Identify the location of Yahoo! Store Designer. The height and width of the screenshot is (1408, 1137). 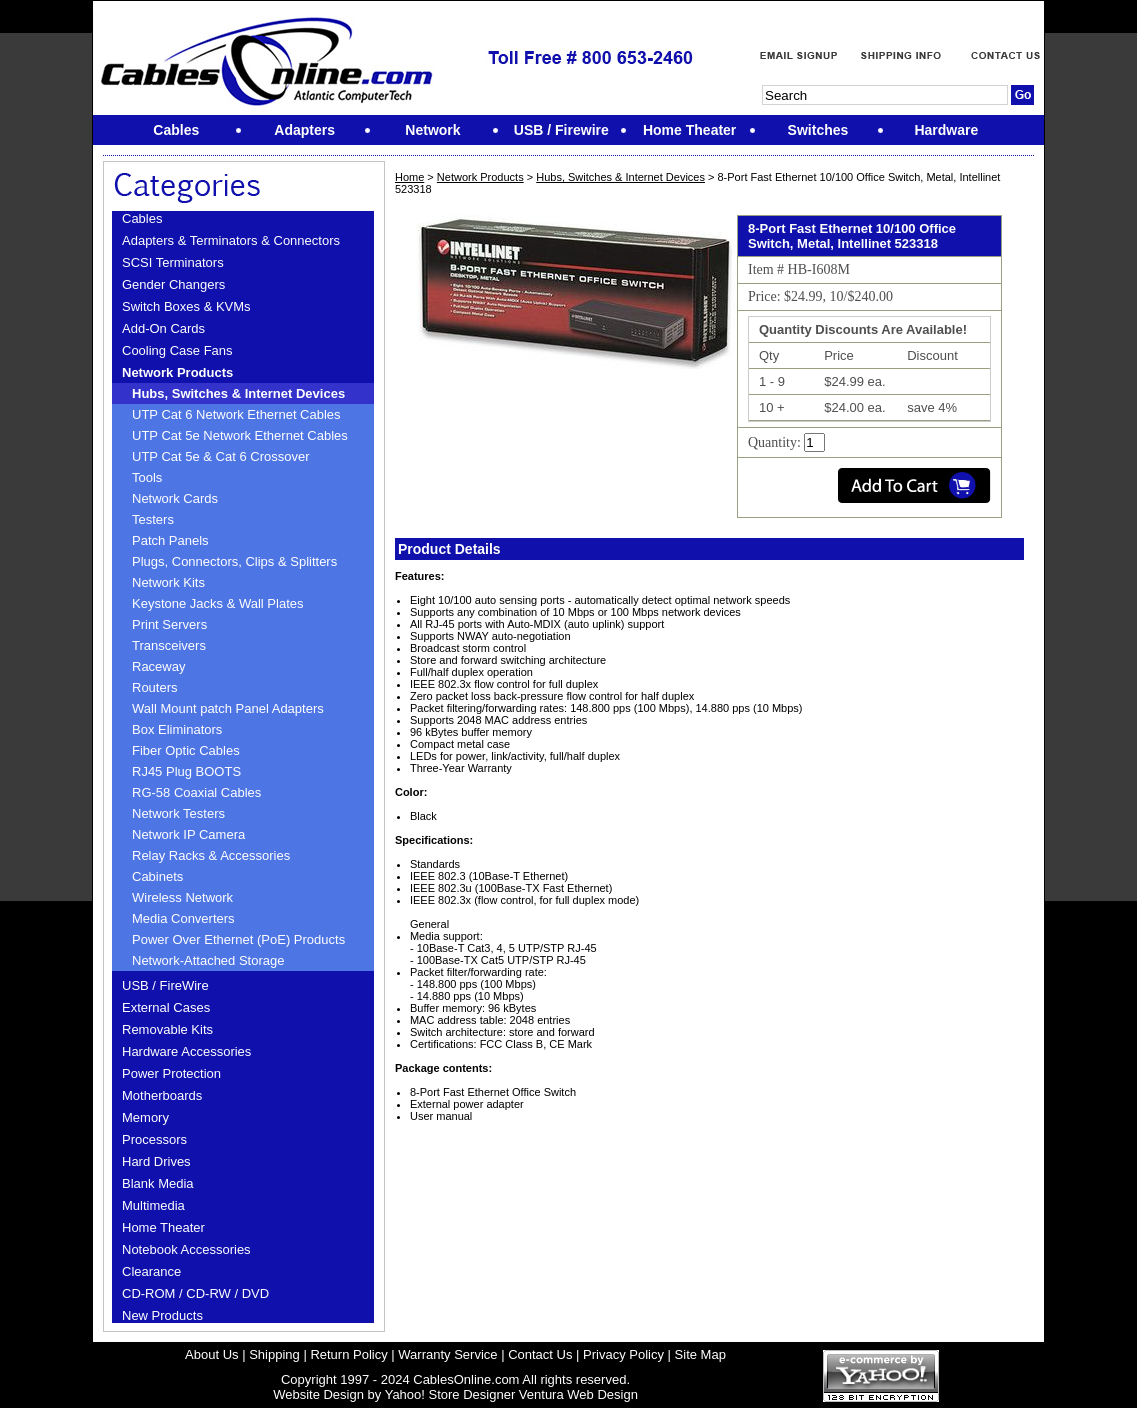
(450, 1394).